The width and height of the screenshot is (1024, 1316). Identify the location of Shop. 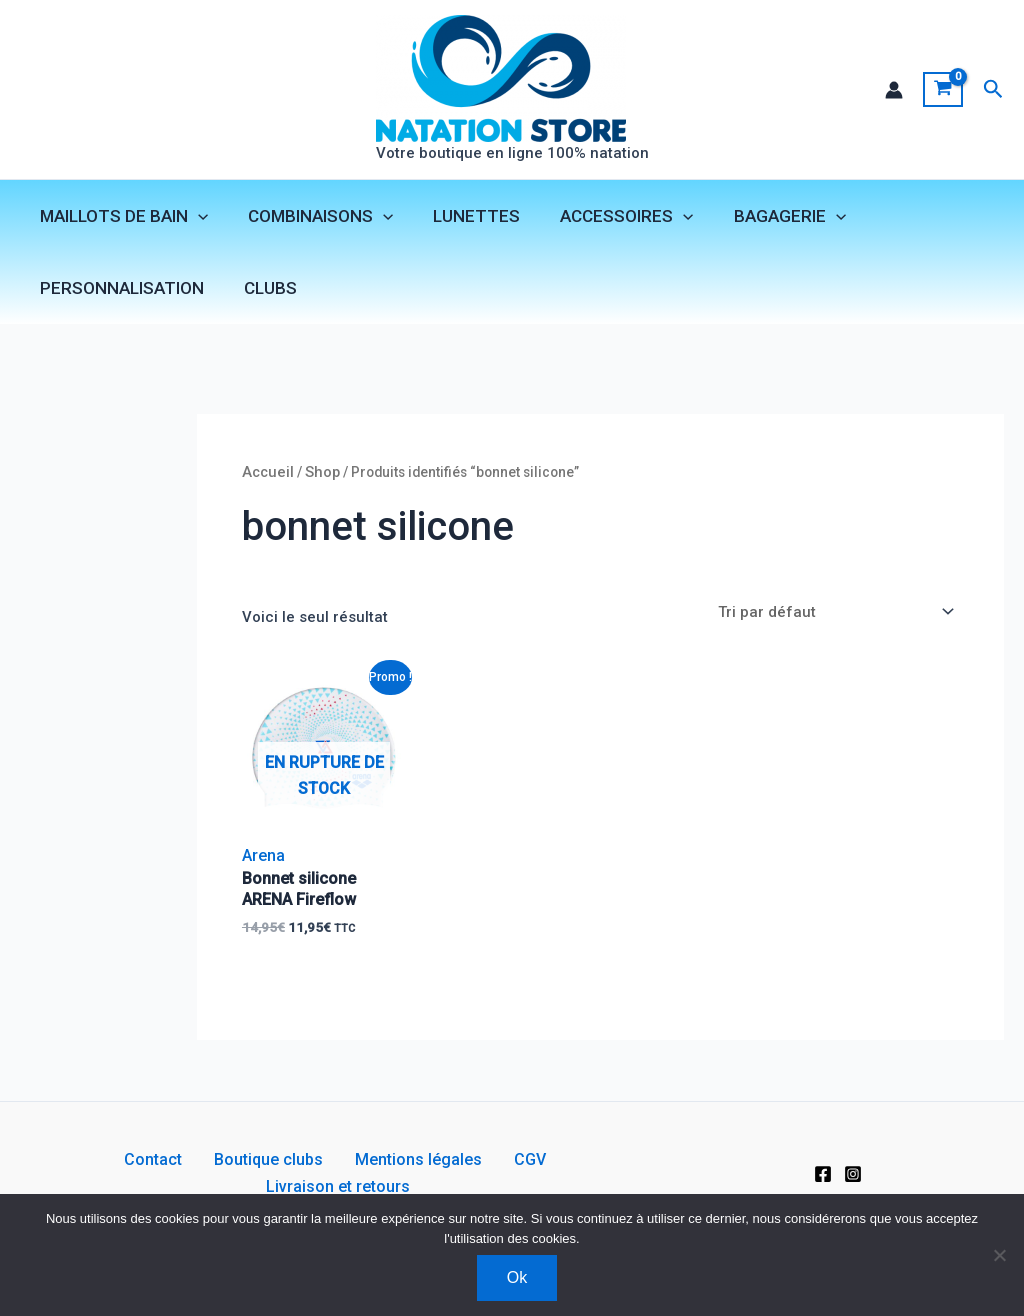
(328, 484).